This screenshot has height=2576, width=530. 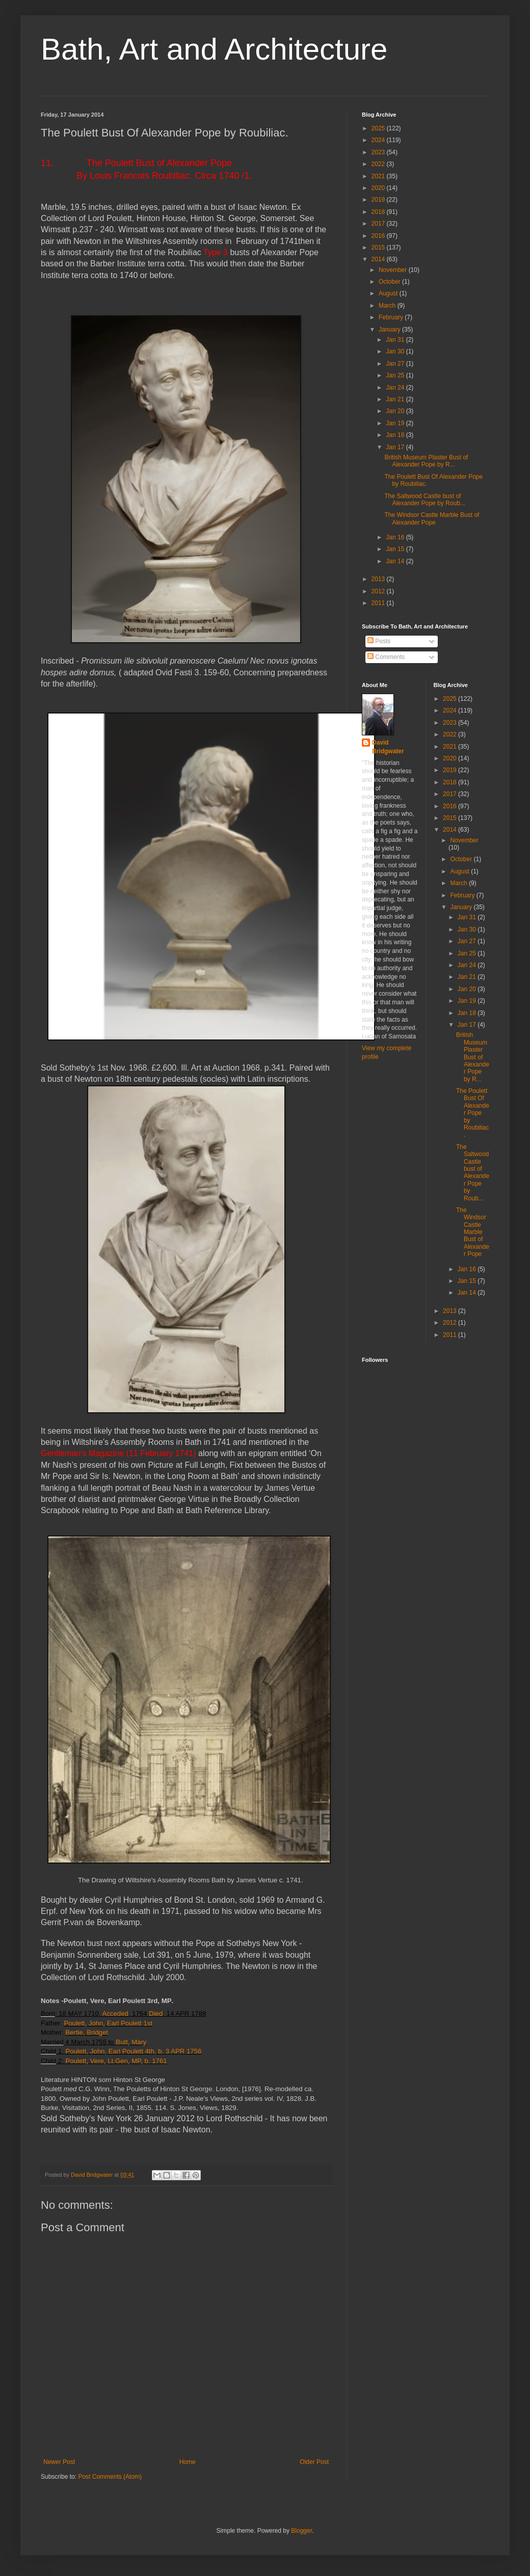 What do you see at coordinates (59, 2461) in the screenshot?
I see `Newer Post` at bounding box center [59, 2461].